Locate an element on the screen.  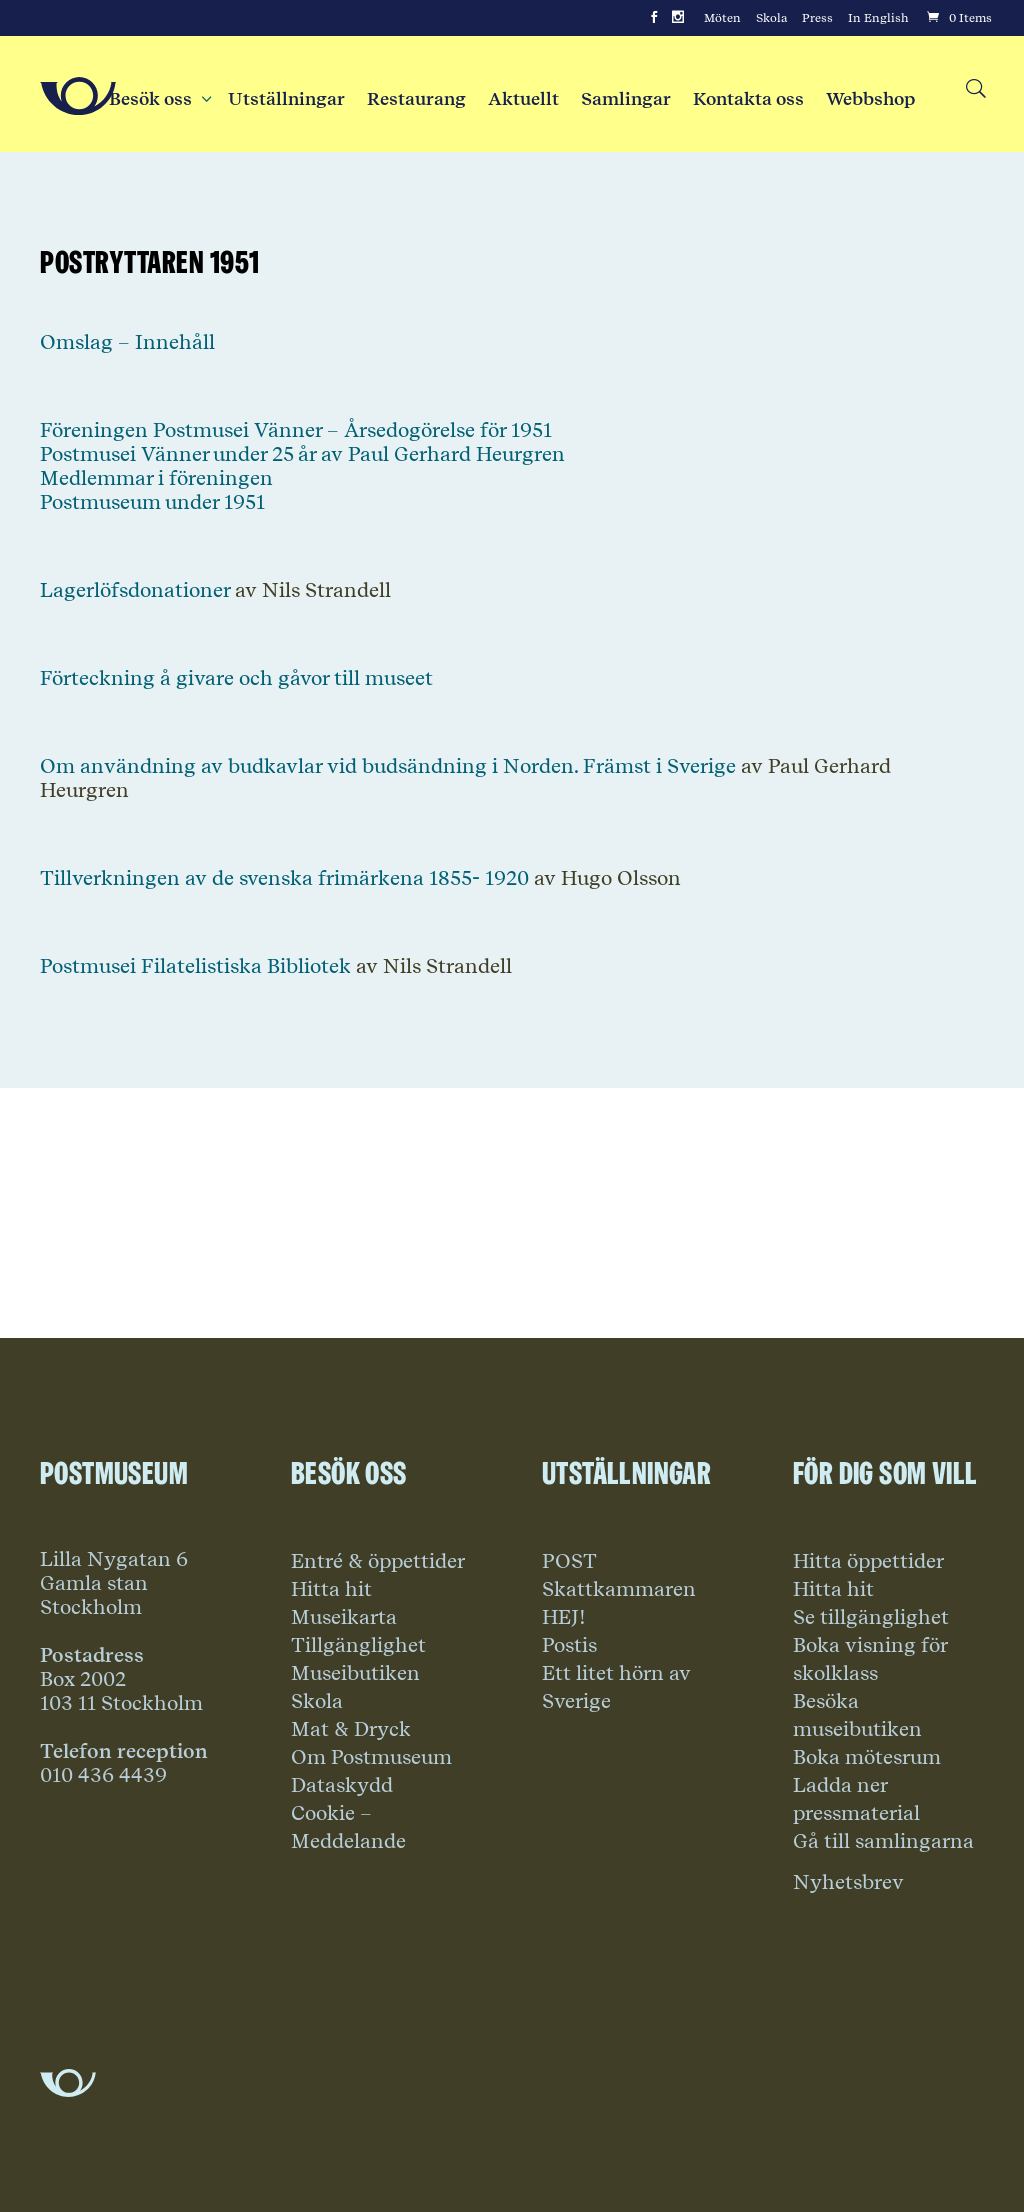
In English is located at coordinates (878, 18).